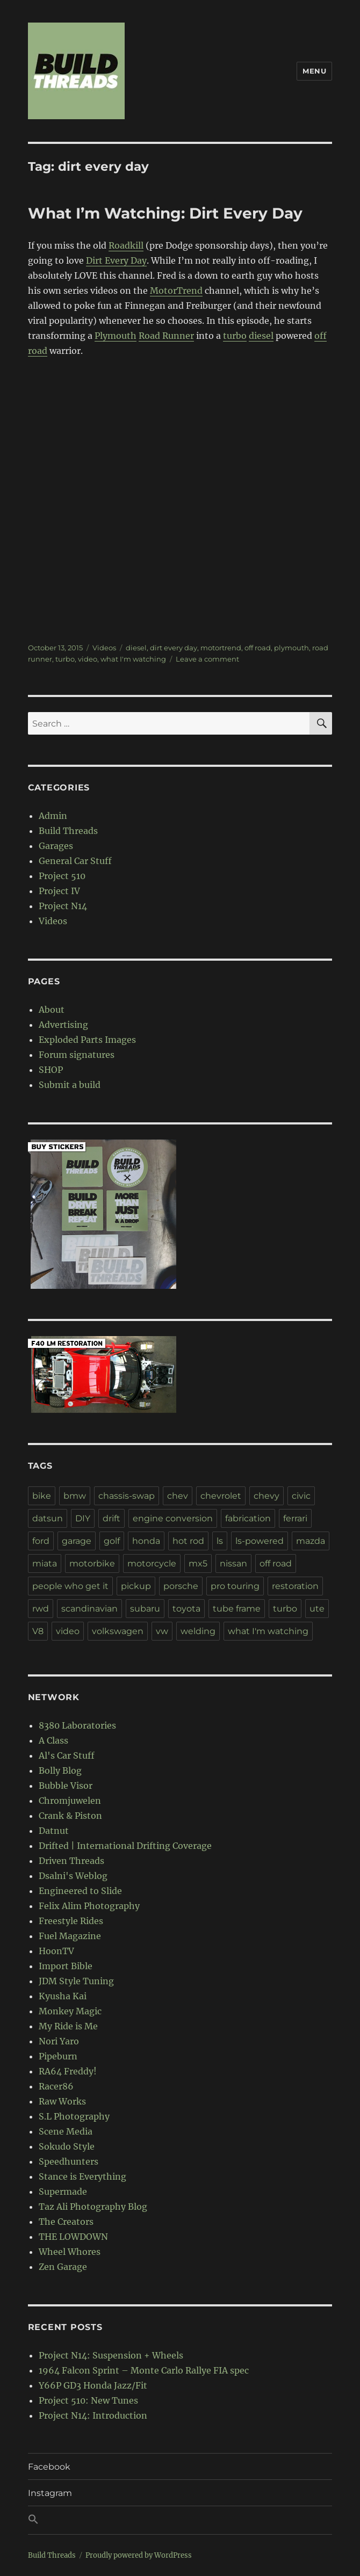 This screenshot has width=360, height=2576. What do you see at coordinates (111, 1518) in the screenshot?
I see `drift` at bounding box center [111, 1518].